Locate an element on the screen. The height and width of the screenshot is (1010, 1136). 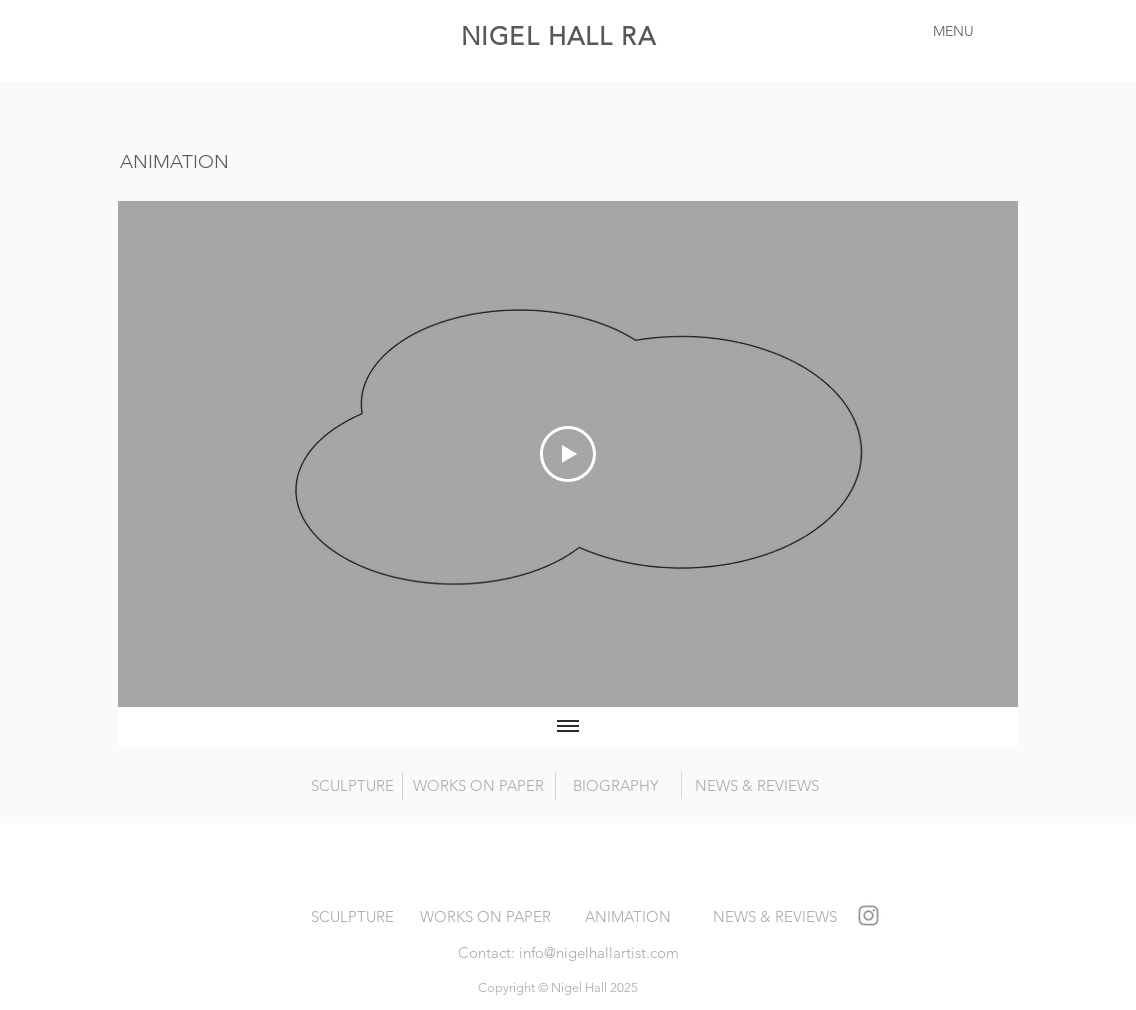
[ANIMATION] is located at coordinates (628, 916).